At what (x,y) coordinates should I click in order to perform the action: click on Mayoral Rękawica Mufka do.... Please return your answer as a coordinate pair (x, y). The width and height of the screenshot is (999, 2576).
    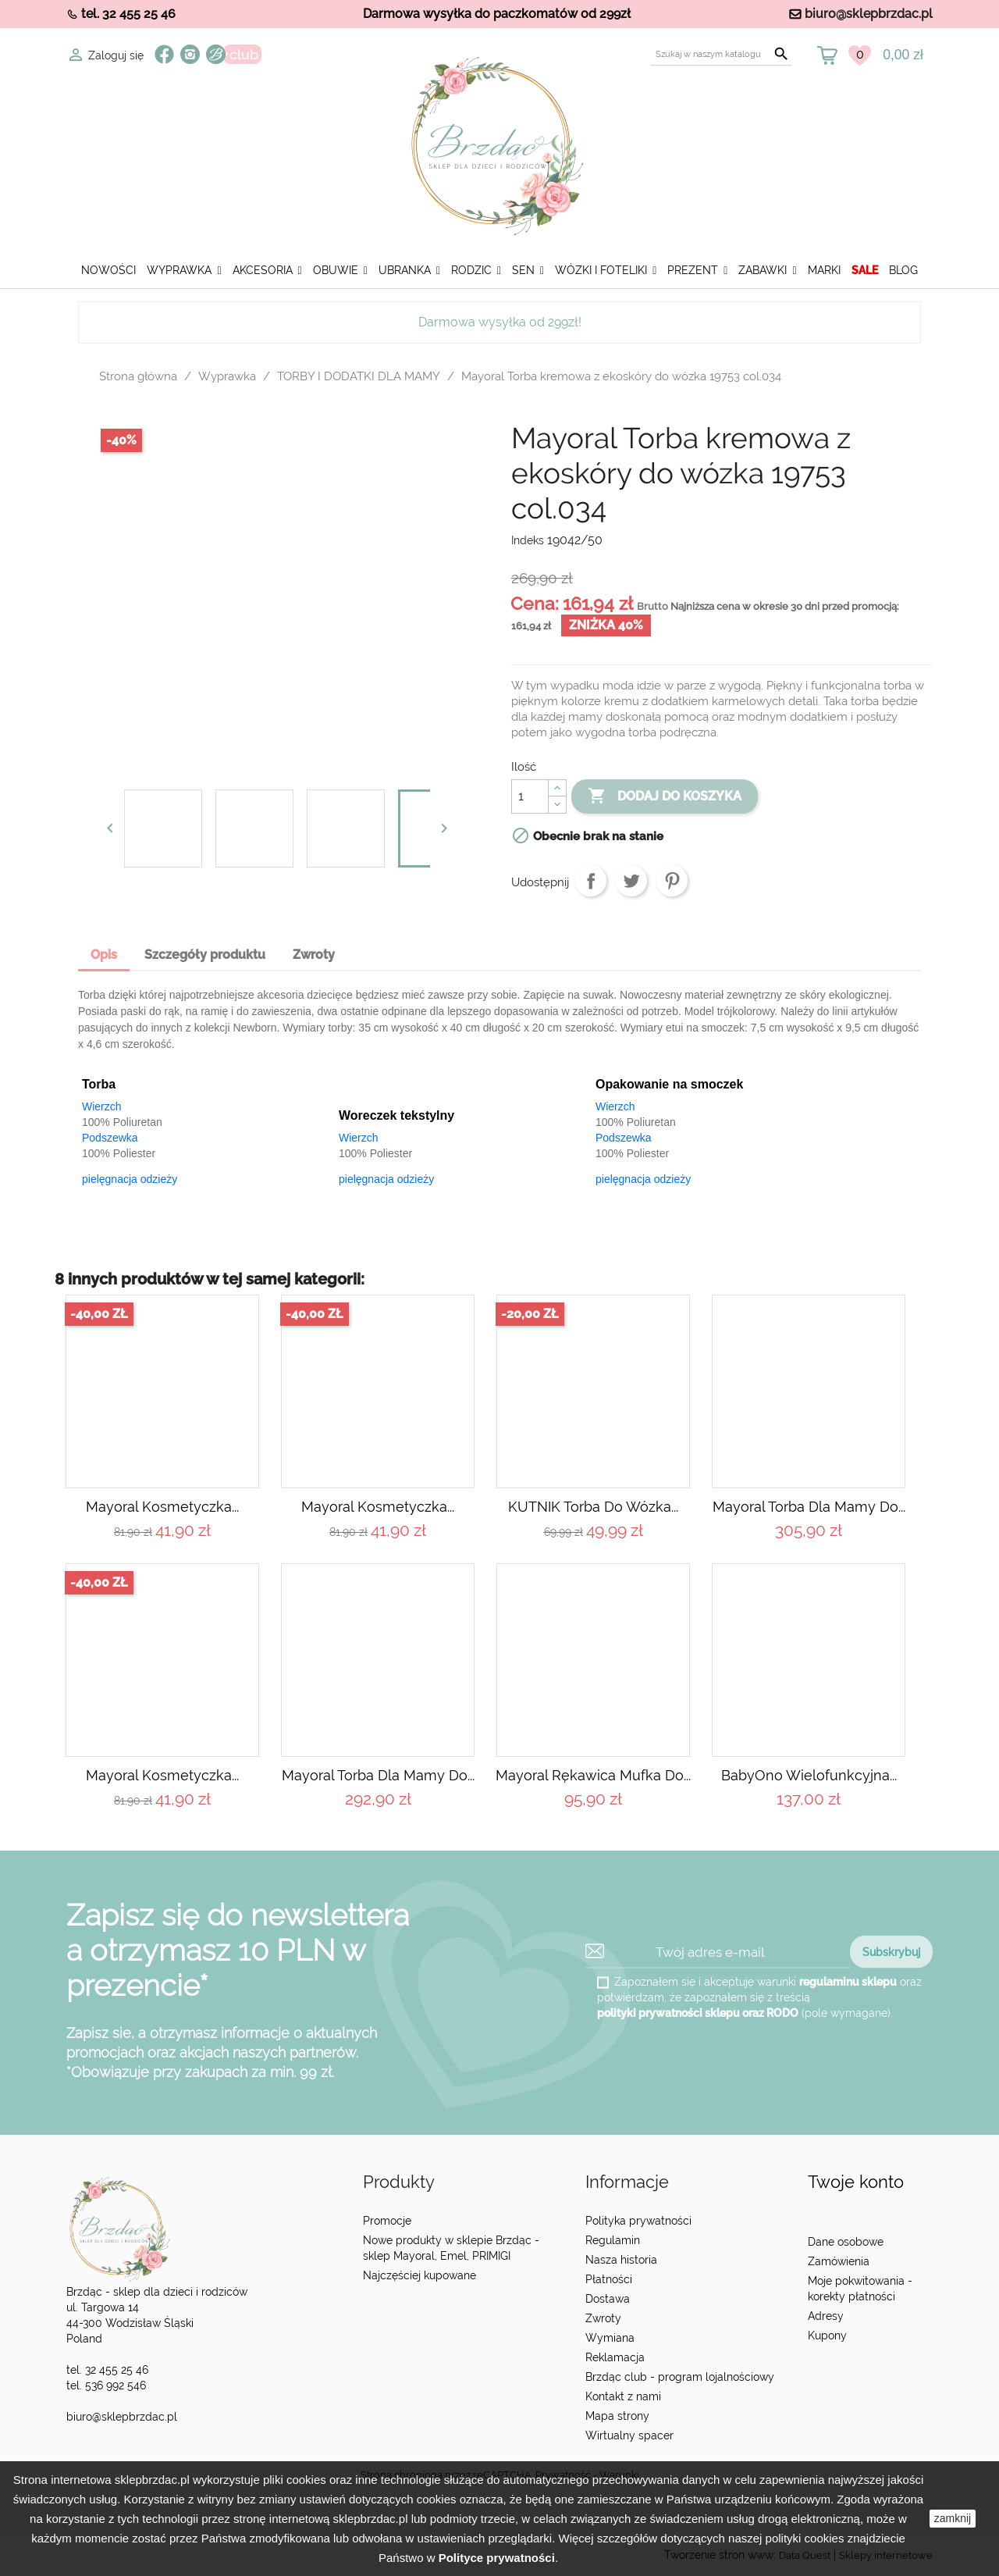
    Looking at the image, I should click on (593, 1775).